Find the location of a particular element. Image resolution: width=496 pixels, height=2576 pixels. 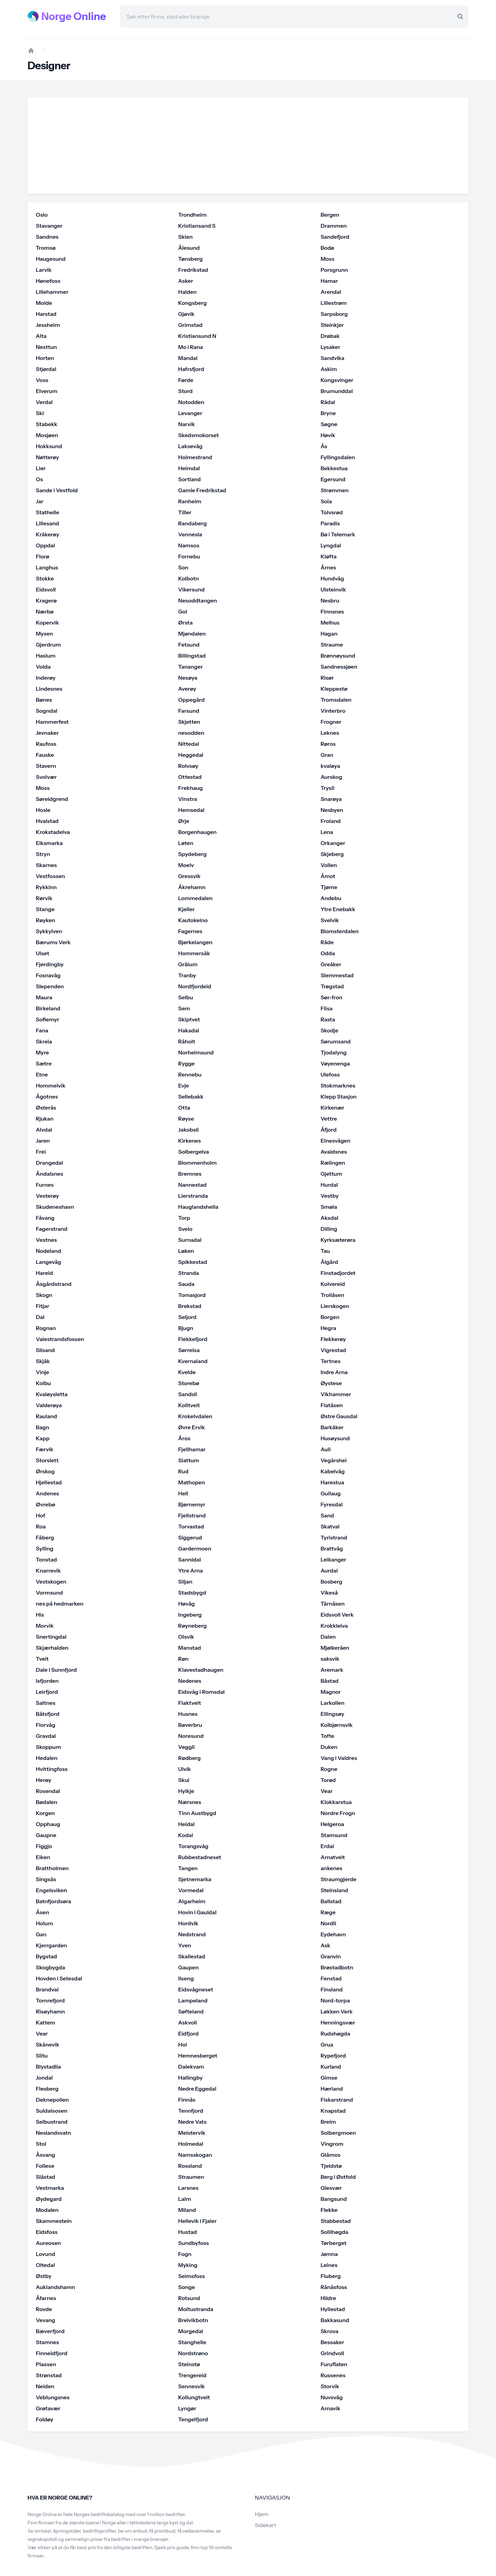

Fetsund is located at coordinates (188, 644).